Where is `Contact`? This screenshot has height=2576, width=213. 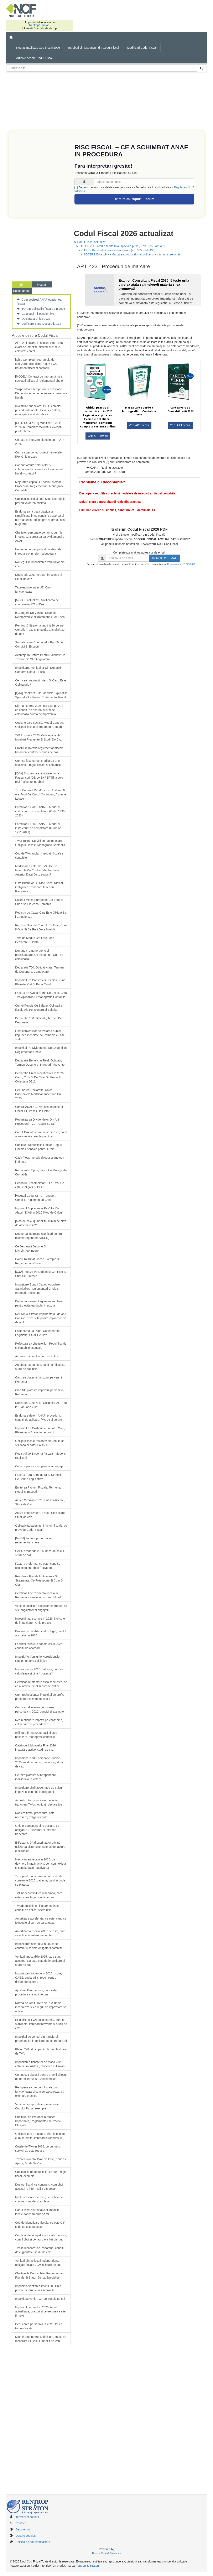
Contact is located at coordinates (21, 2523).